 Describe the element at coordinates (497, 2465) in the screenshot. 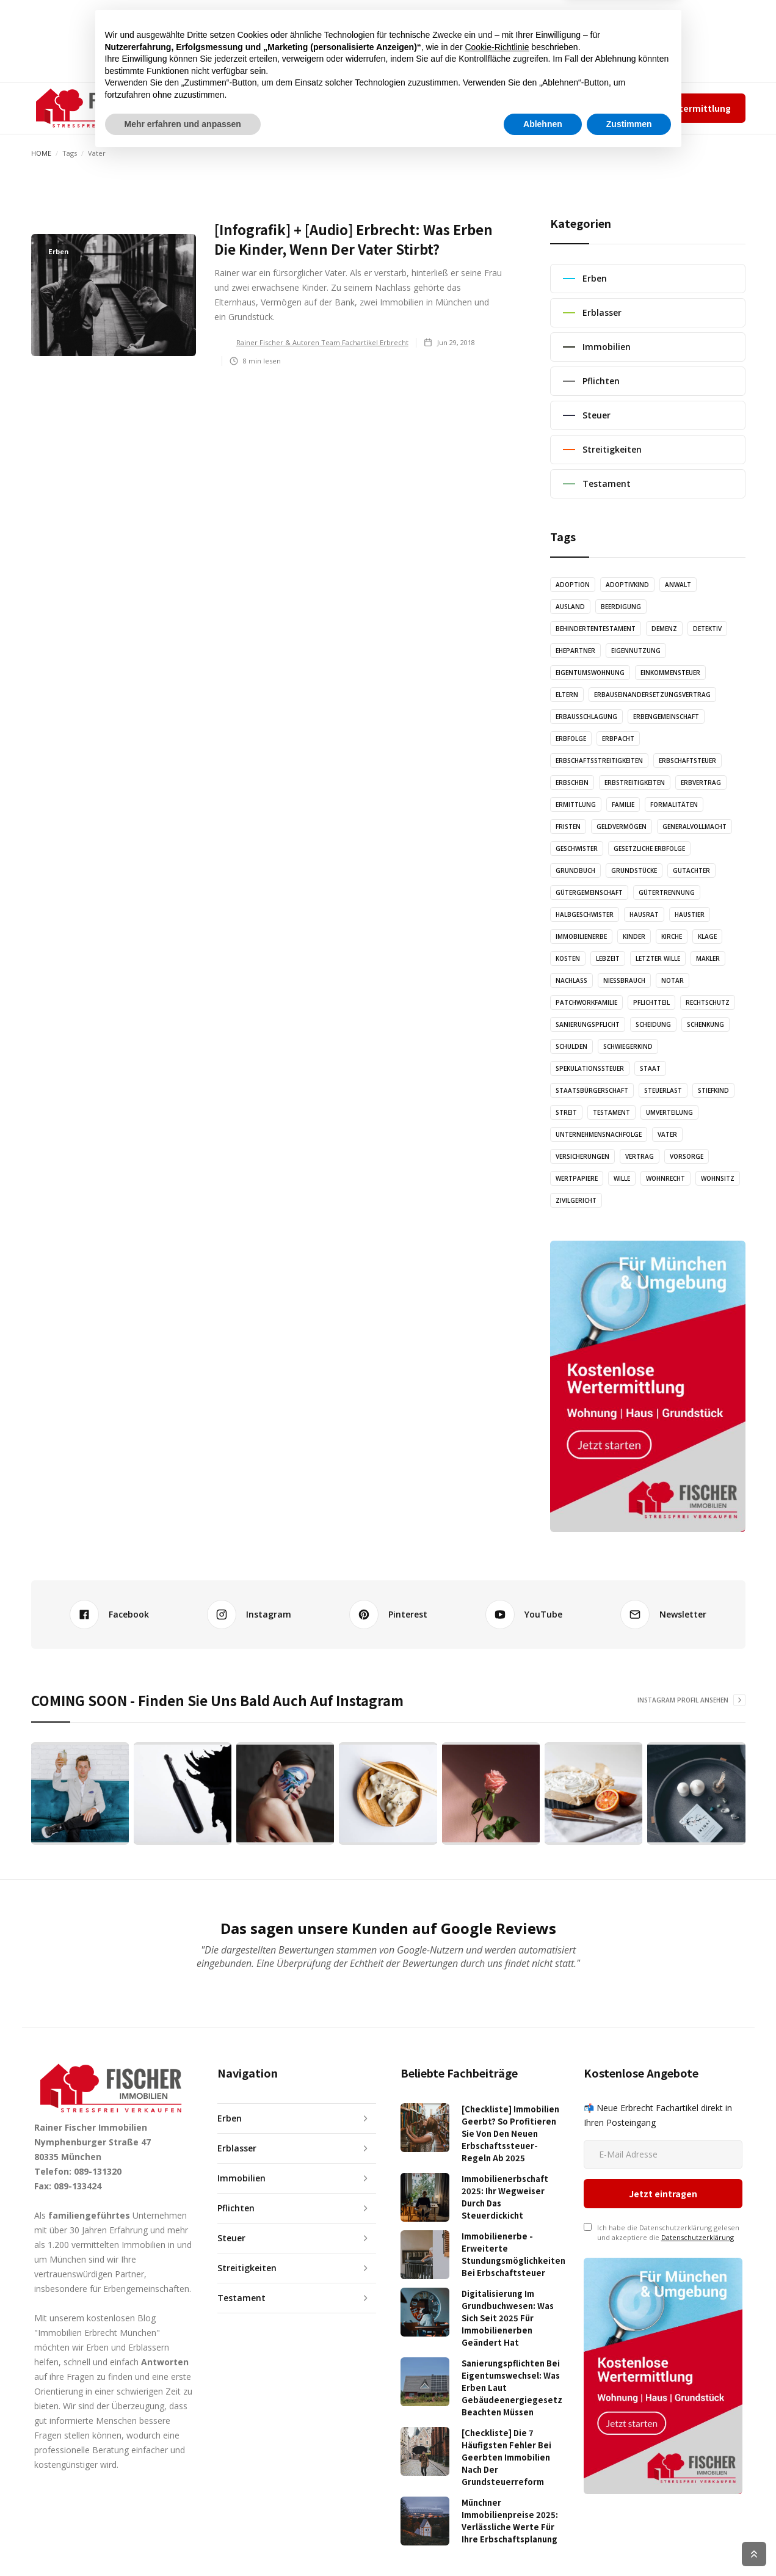

I see `Cookie-Richtlinie [button]` at that location.